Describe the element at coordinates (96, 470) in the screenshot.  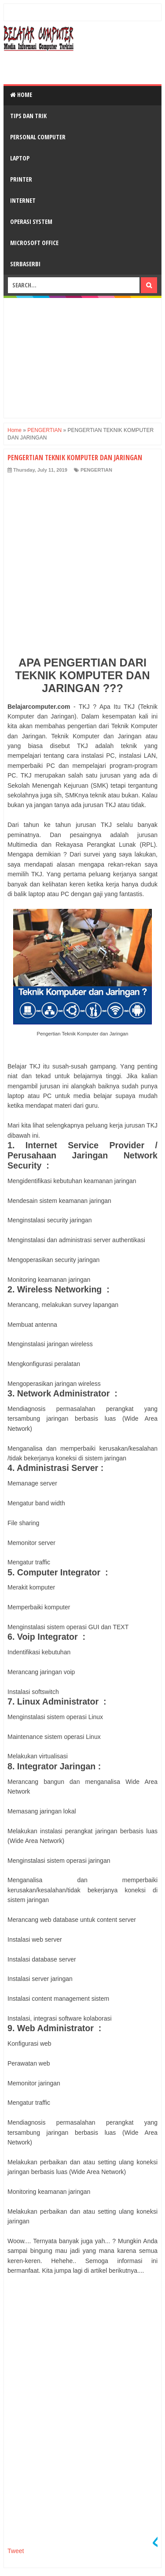
I see `PENGERTIAN` at that location.